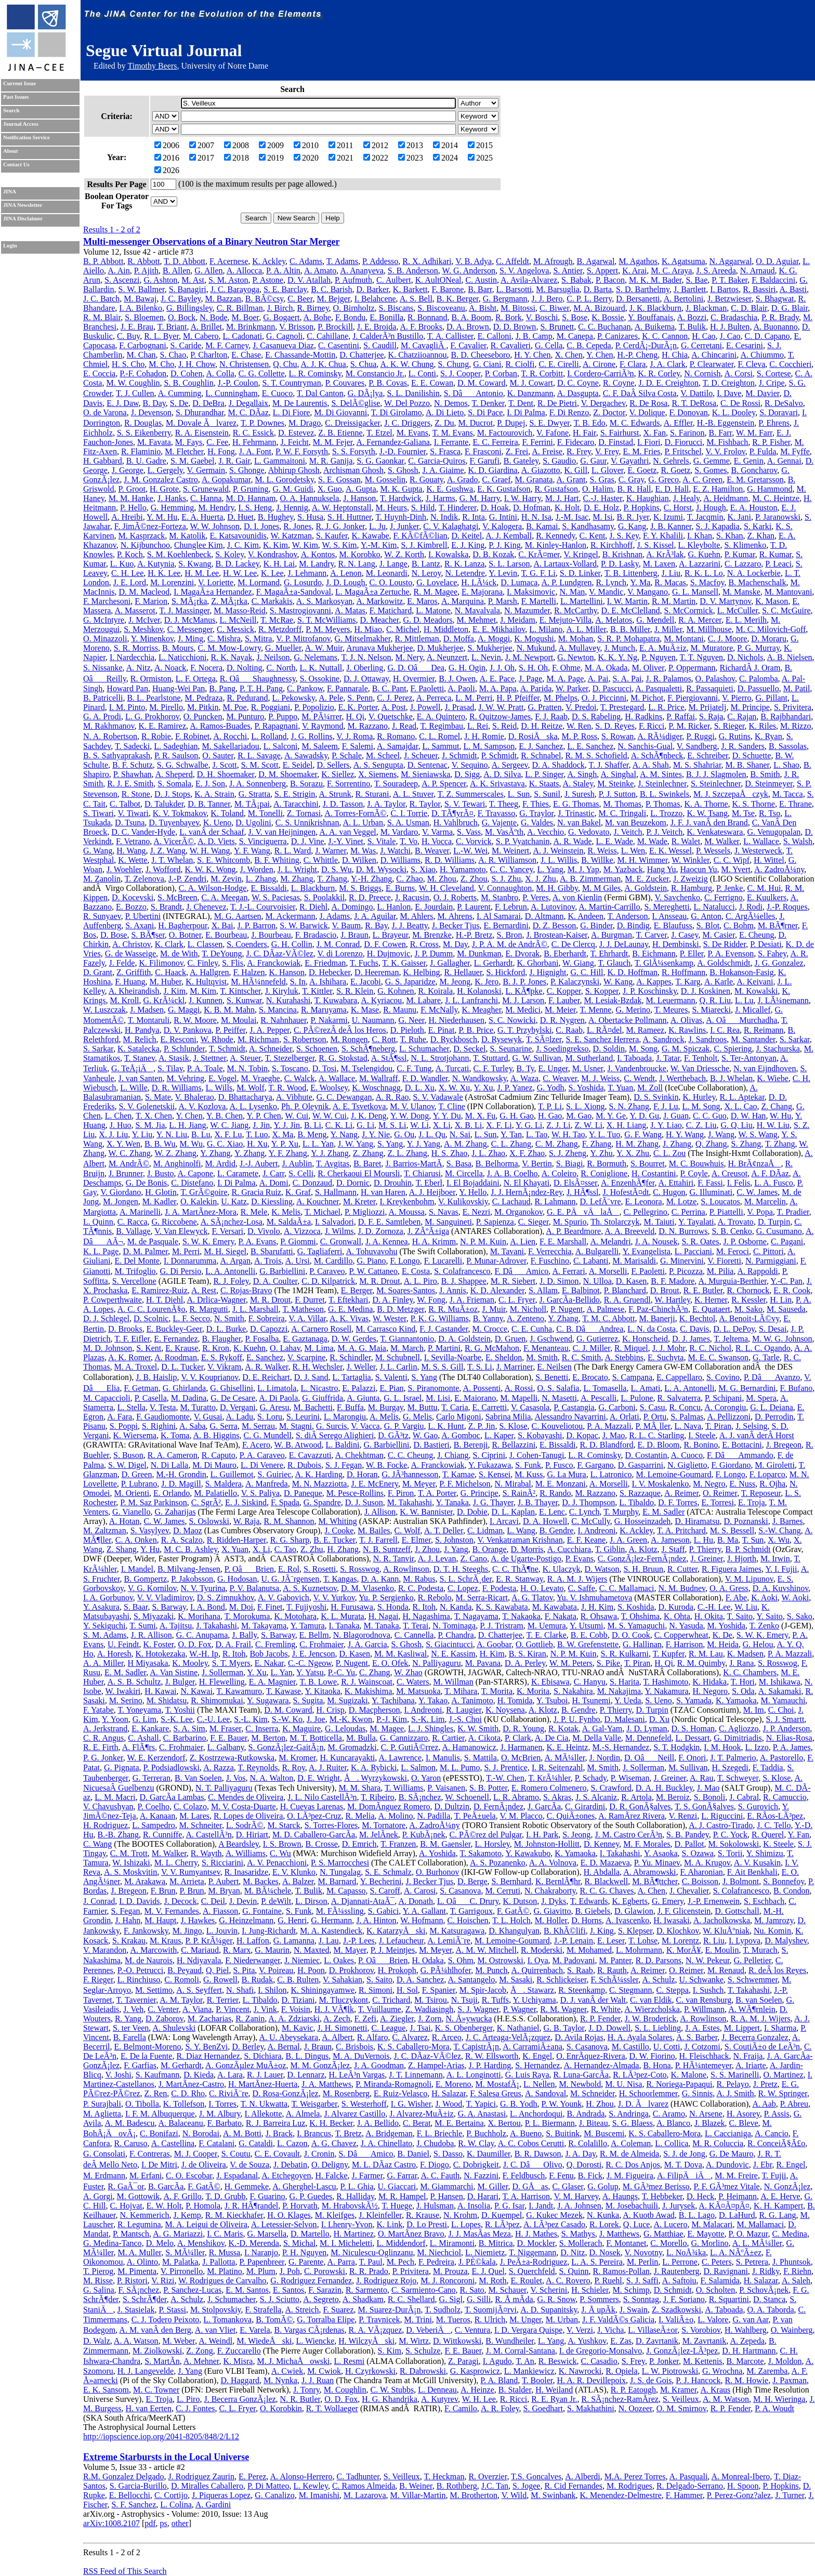 This screenshot has height=2576, width=815. Describe the element at coordinates (499, 2380) in the screenshot. I see `P. A. Bland` at that location.